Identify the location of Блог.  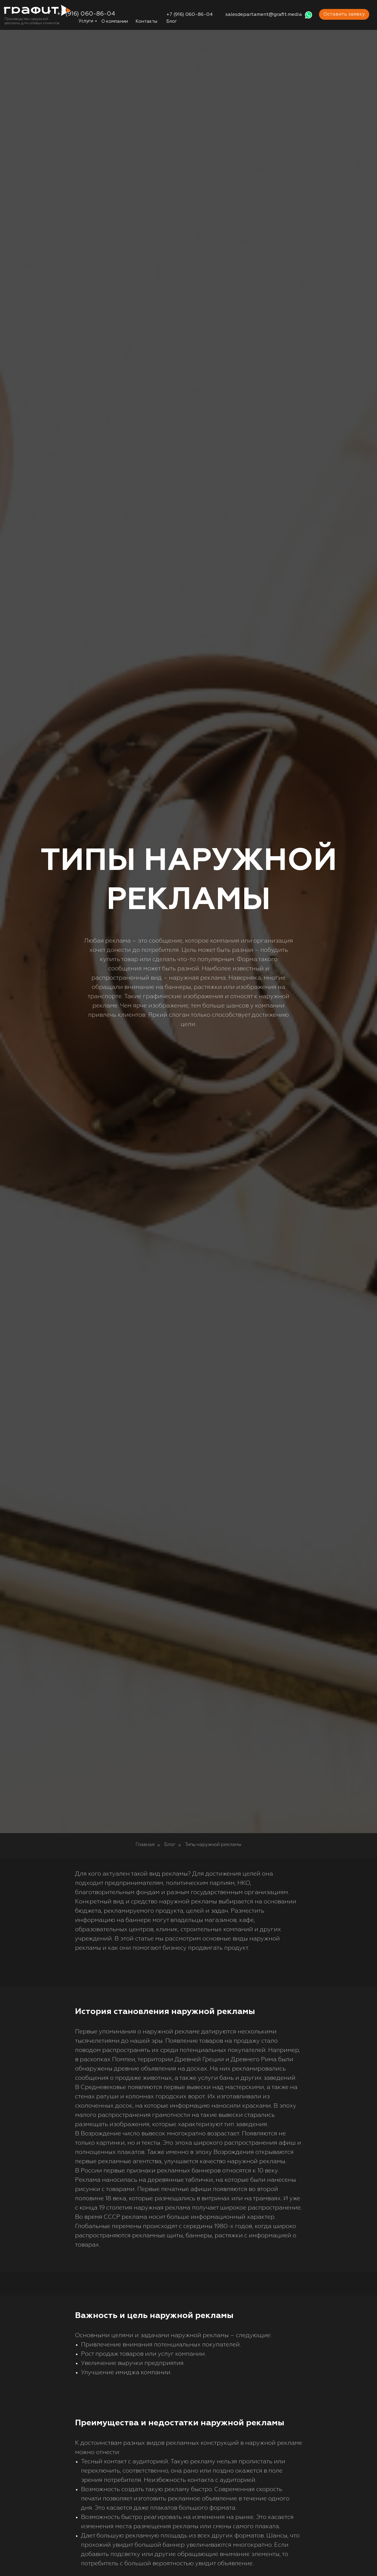
(171, 21).